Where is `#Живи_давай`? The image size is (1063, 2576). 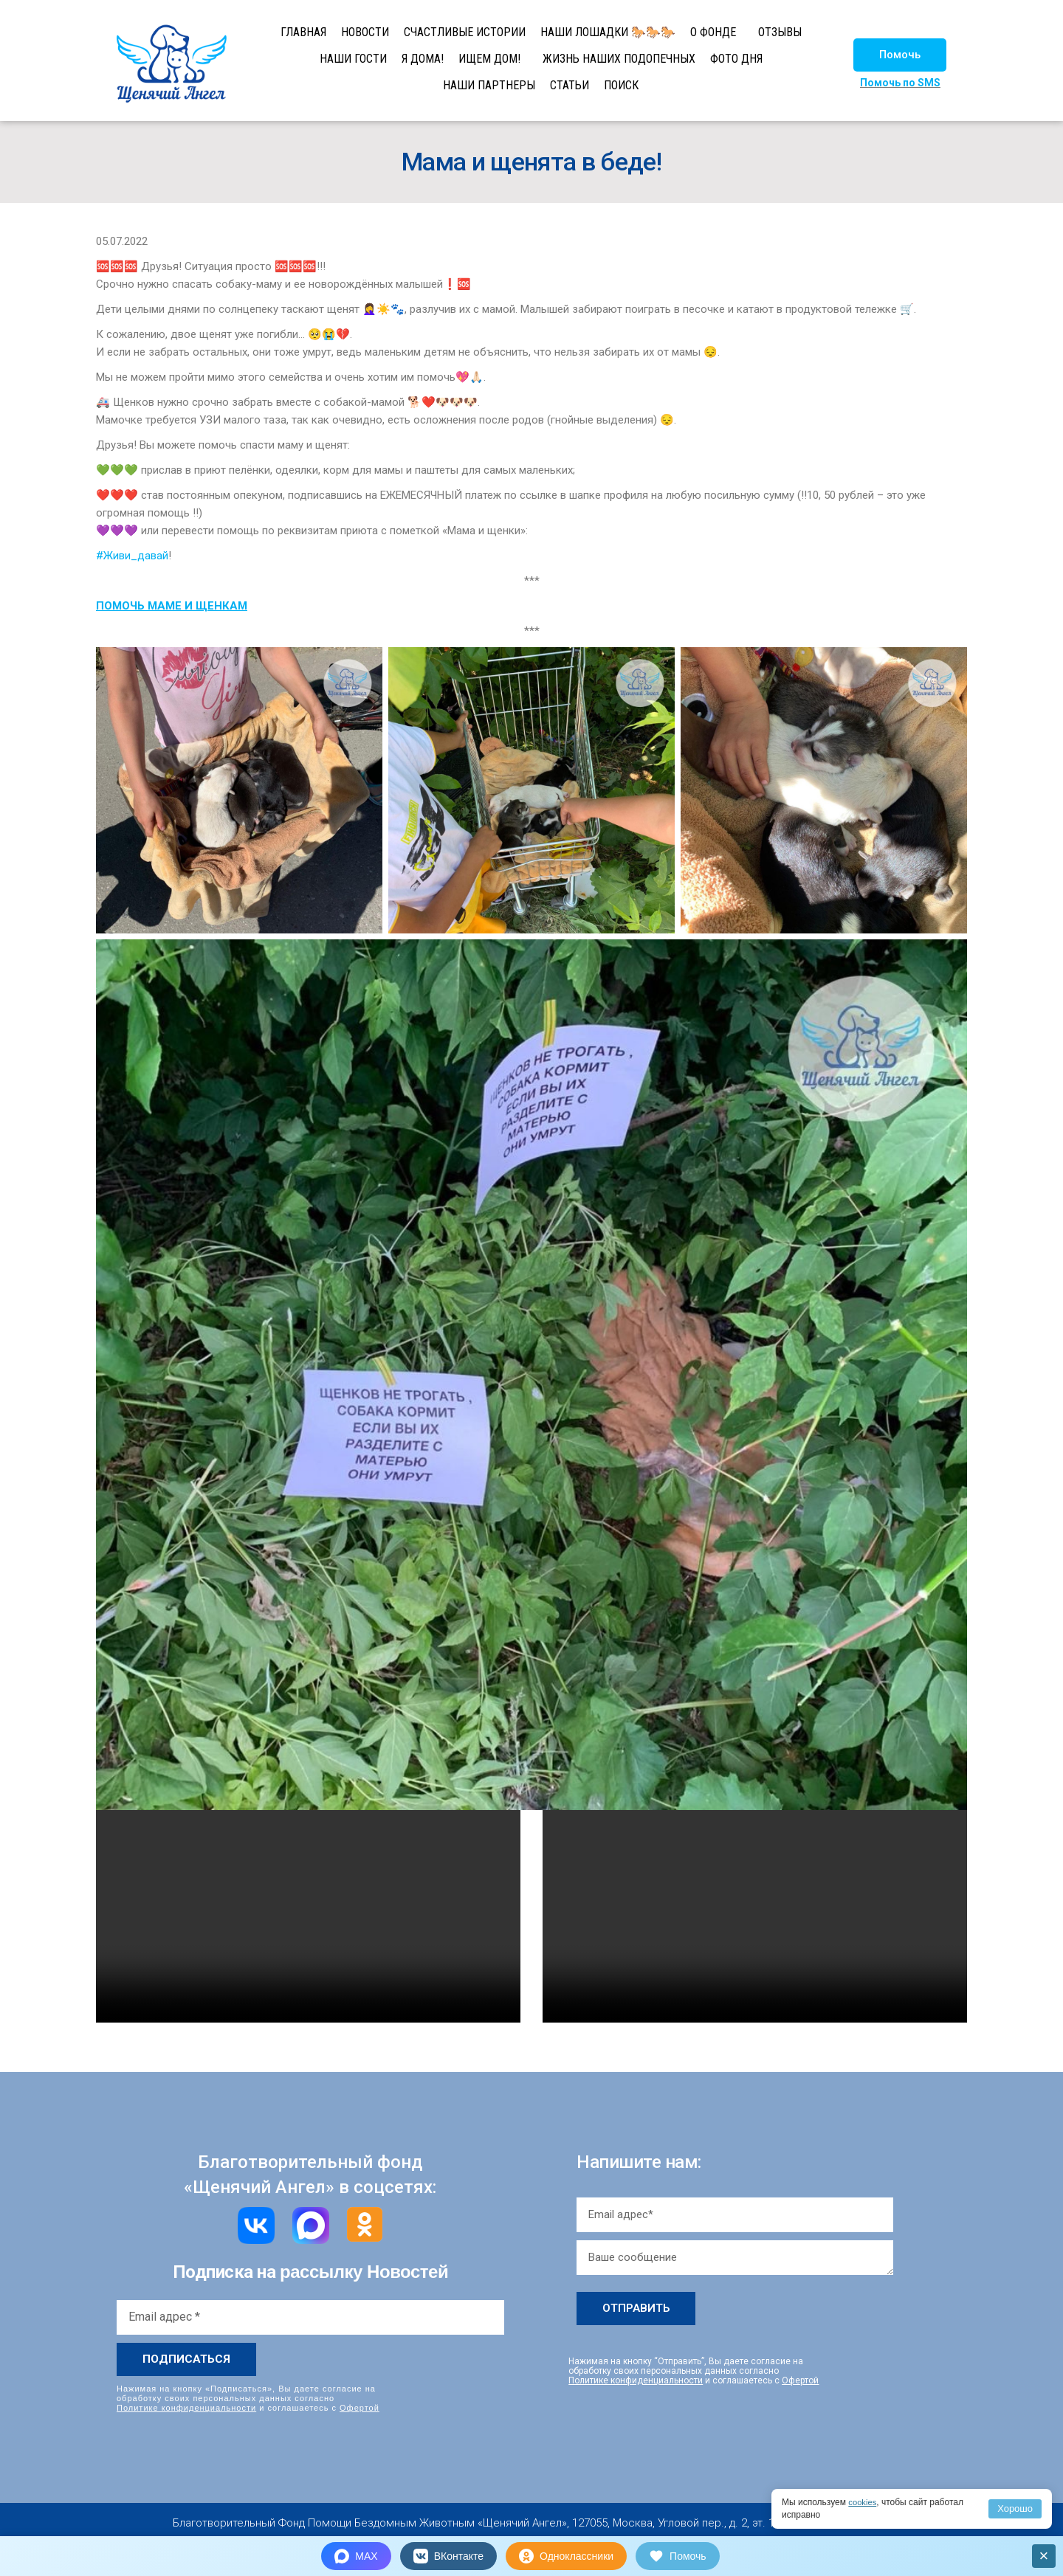 #Живи_давай is located at coordinates (132, 555).